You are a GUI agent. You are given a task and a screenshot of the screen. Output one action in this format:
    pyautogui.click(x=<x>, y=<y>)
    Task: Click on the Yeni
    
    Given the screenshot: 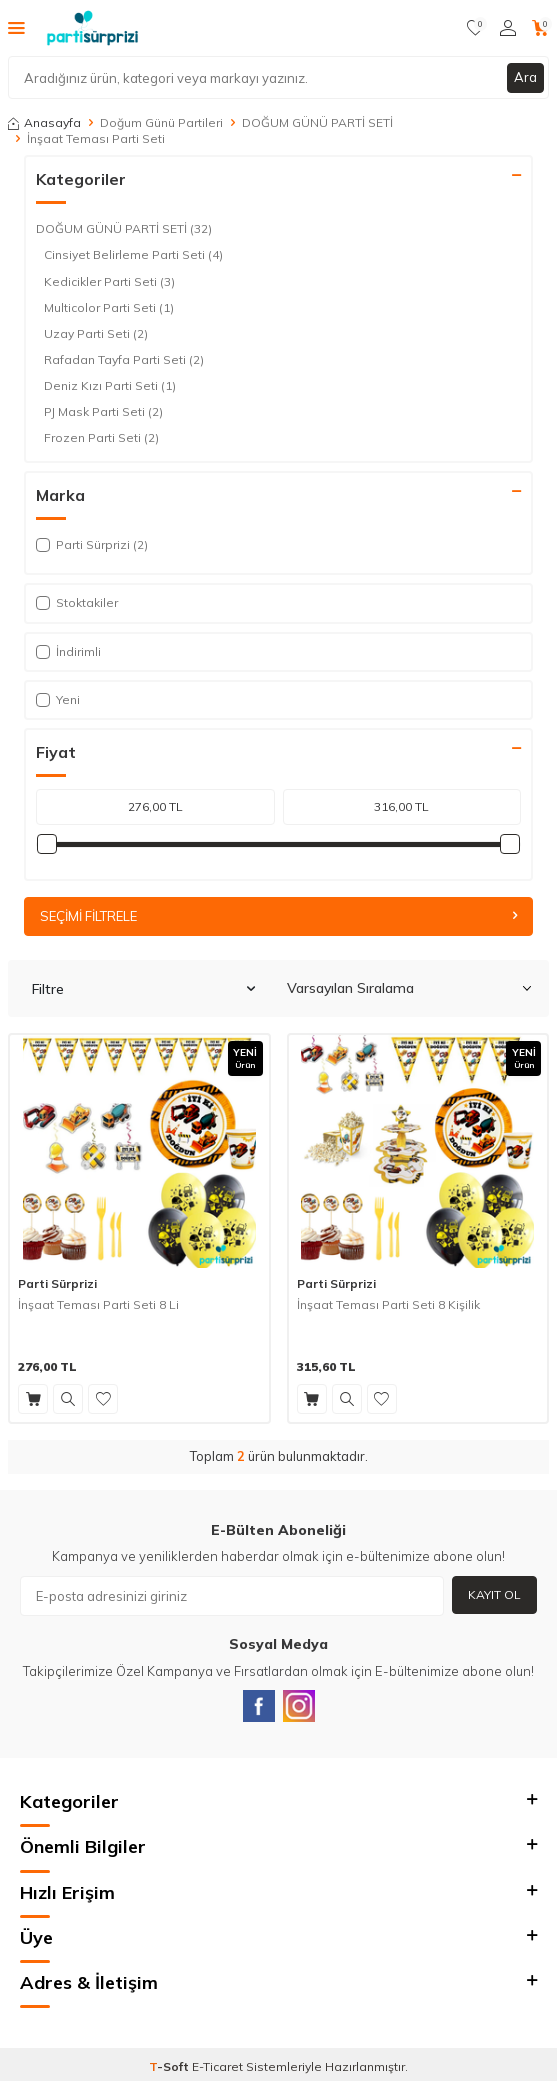 What is the action you would take?
    pyautogui.click(x=58, y=699)
    